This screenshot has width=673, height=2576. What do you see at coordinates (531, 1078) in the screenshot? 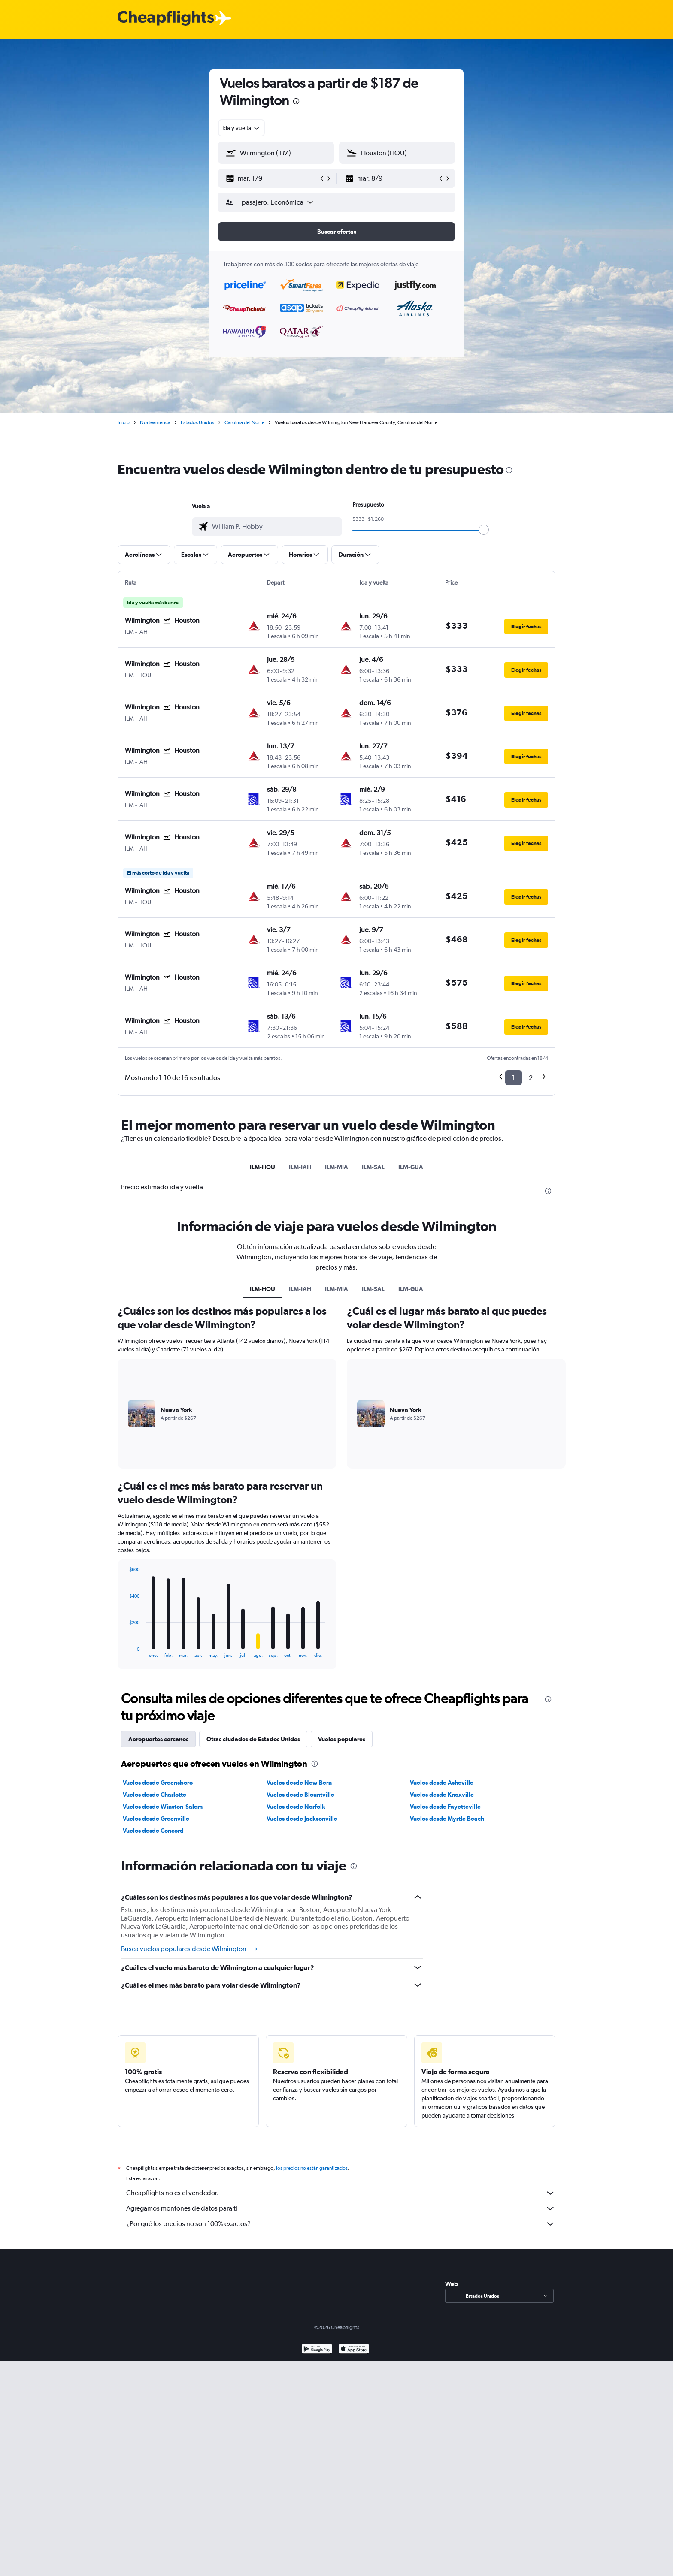
I see `2 [button]` at bounding box center [531, 1078].